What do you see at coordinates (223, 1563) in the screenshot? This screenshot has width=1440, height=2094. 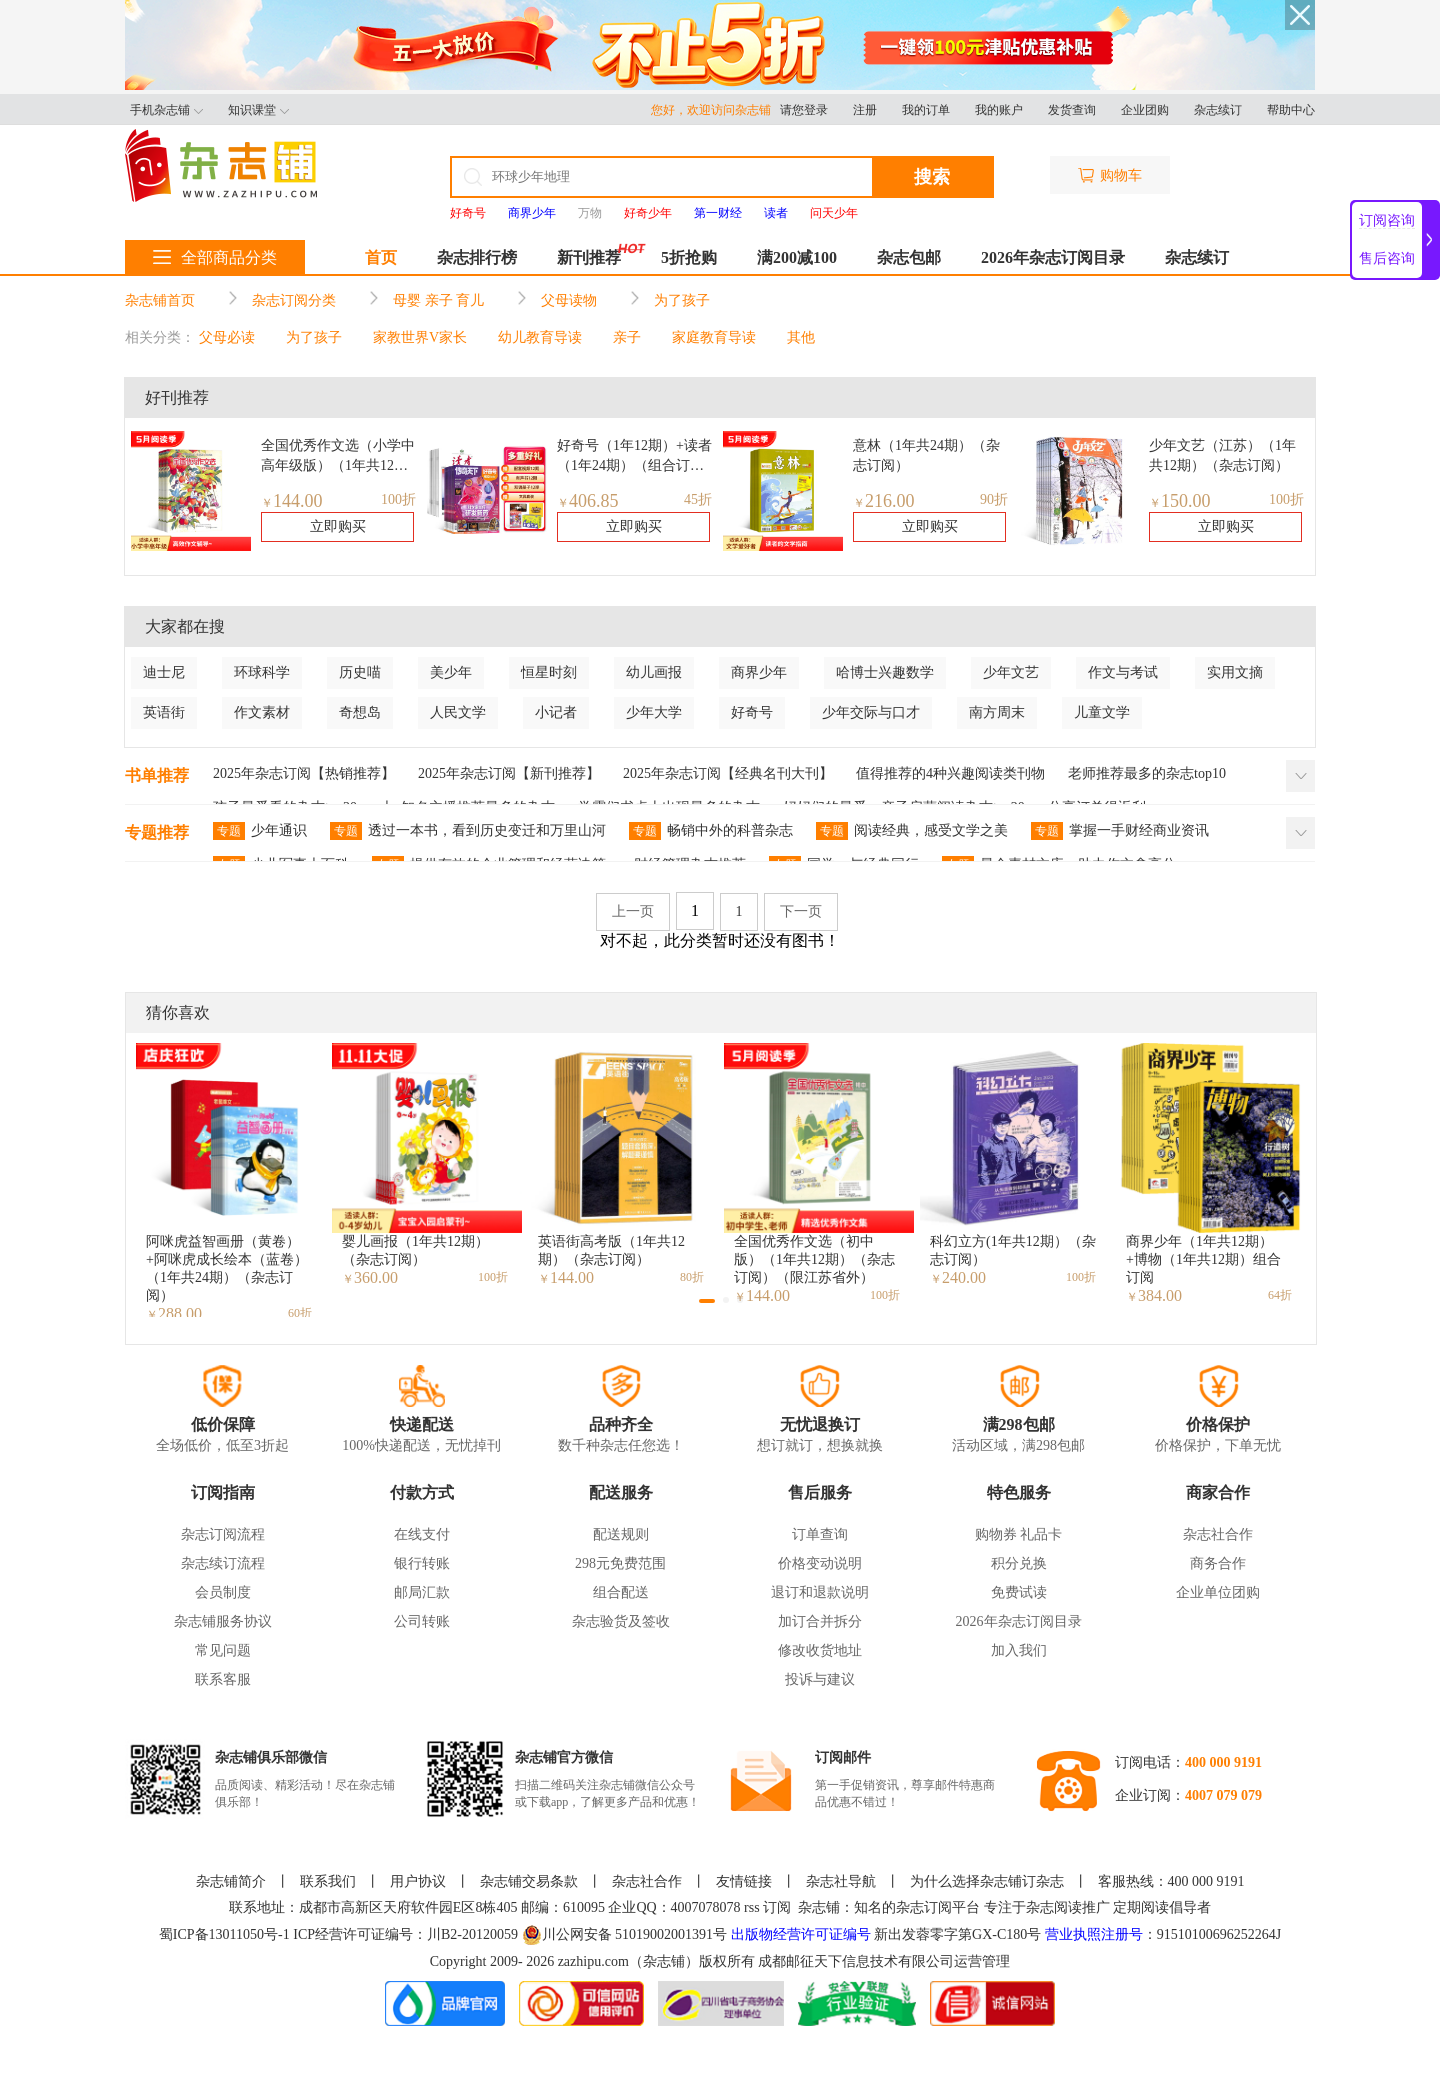 I see `杂志续订流程` at bounding box center [223, 1563].